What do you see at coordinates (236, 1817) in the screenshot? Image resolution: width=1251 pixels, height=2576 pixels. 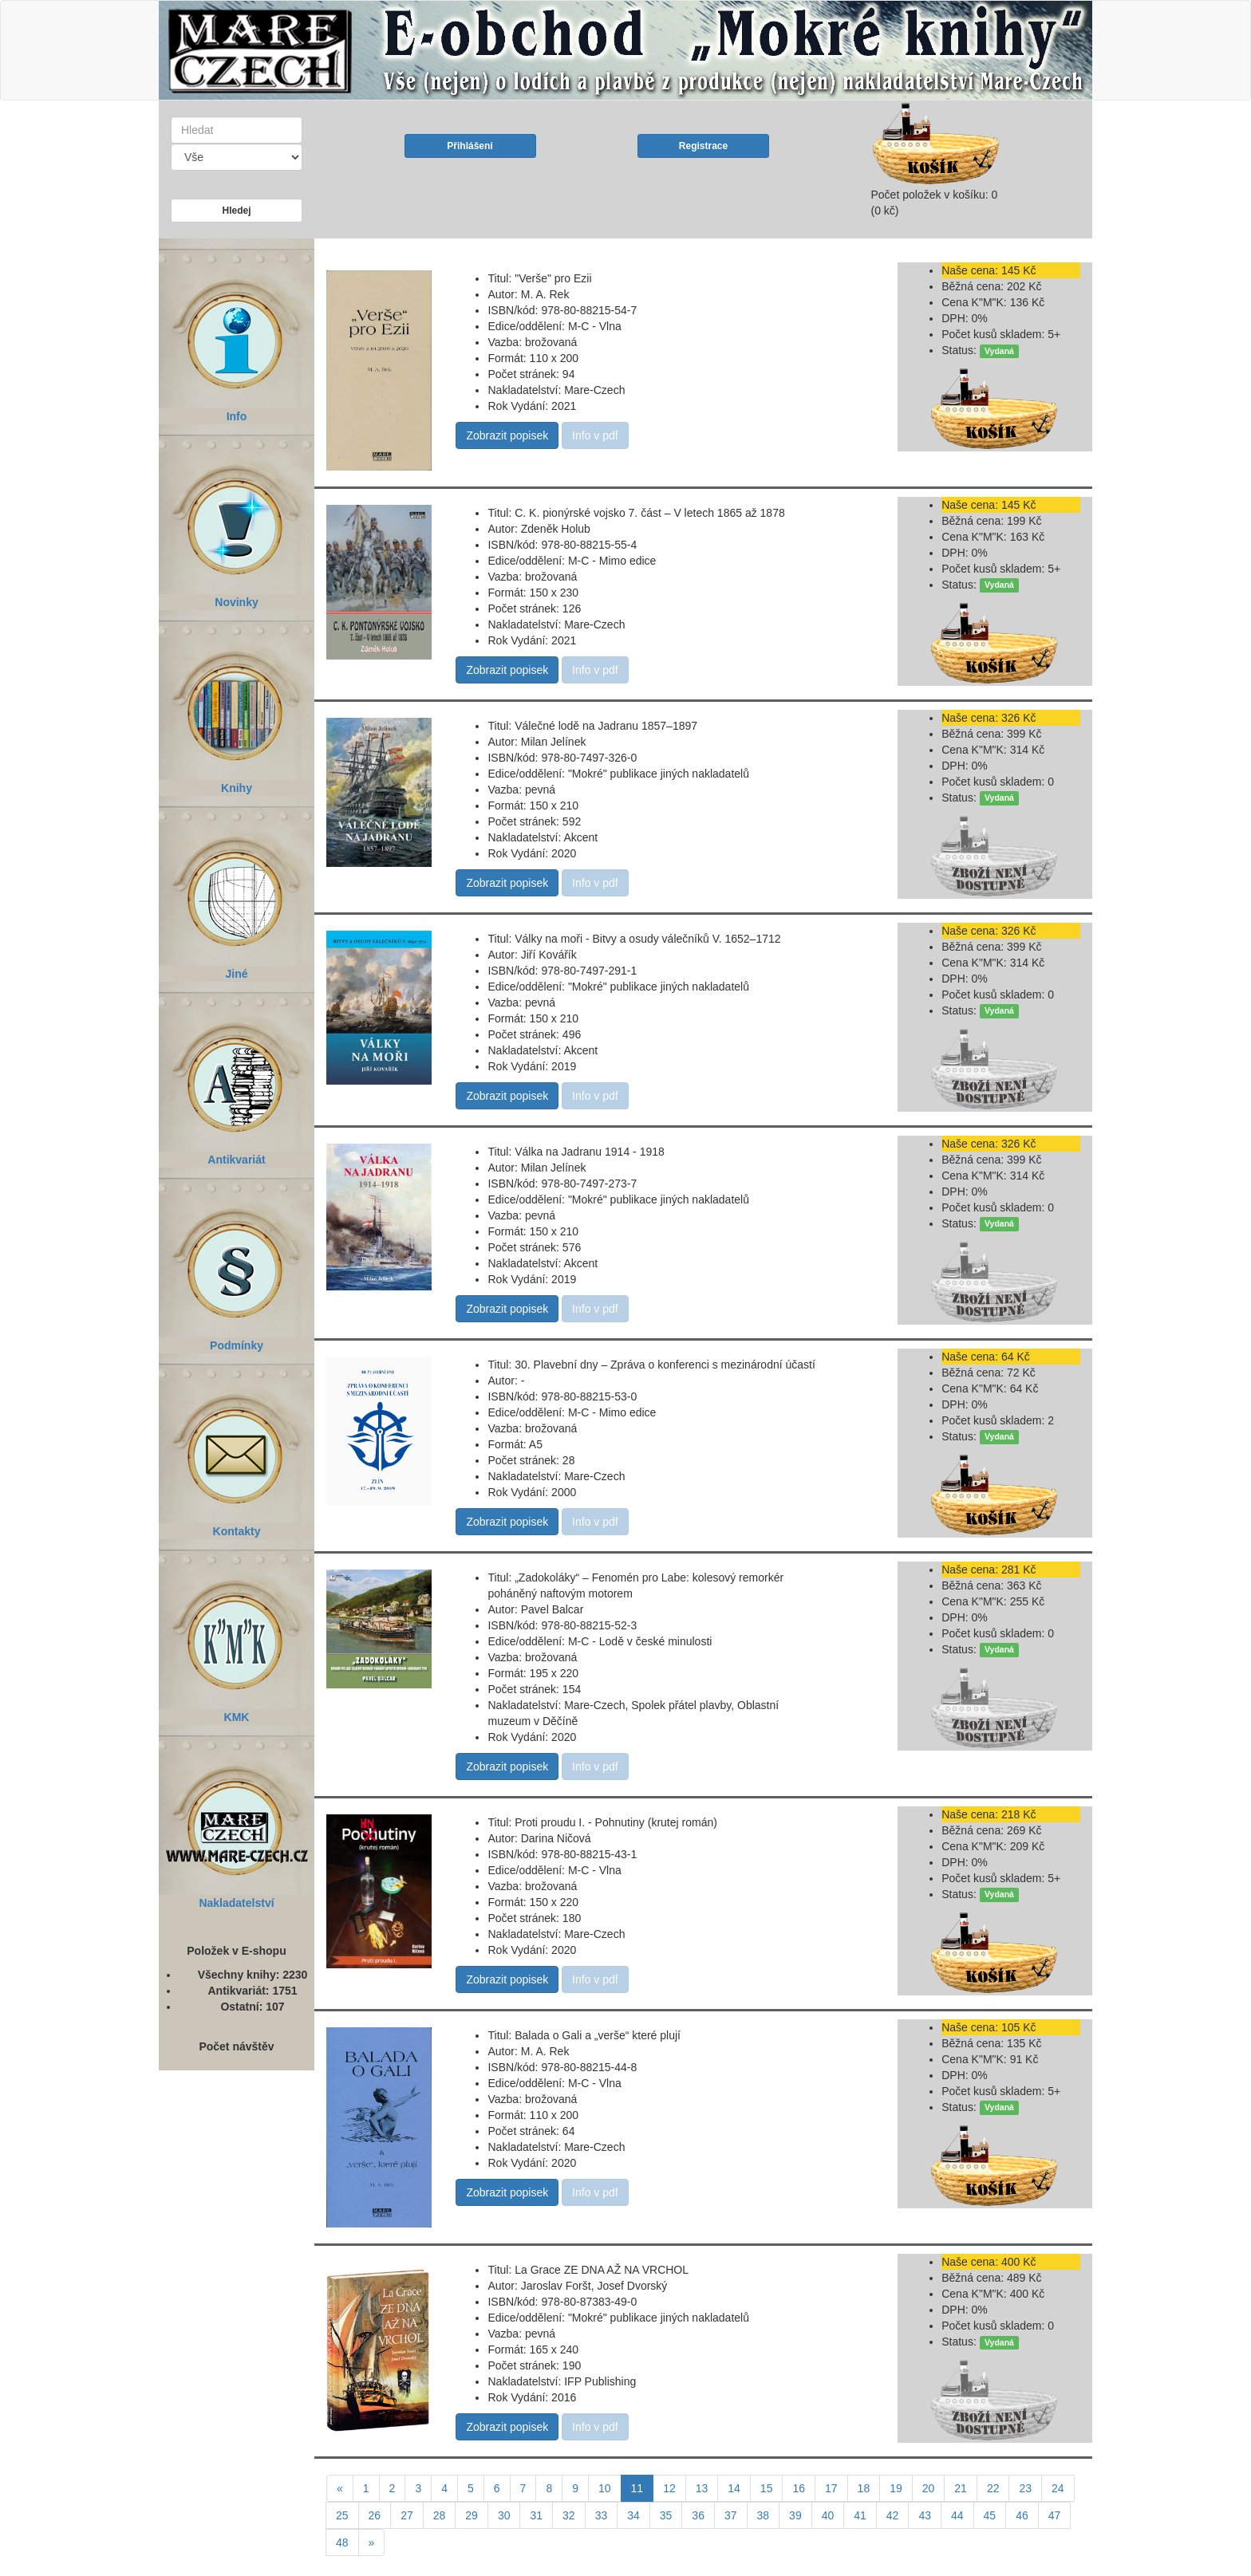 I see `Nakladatelství` at bounding box center [236, 1817].